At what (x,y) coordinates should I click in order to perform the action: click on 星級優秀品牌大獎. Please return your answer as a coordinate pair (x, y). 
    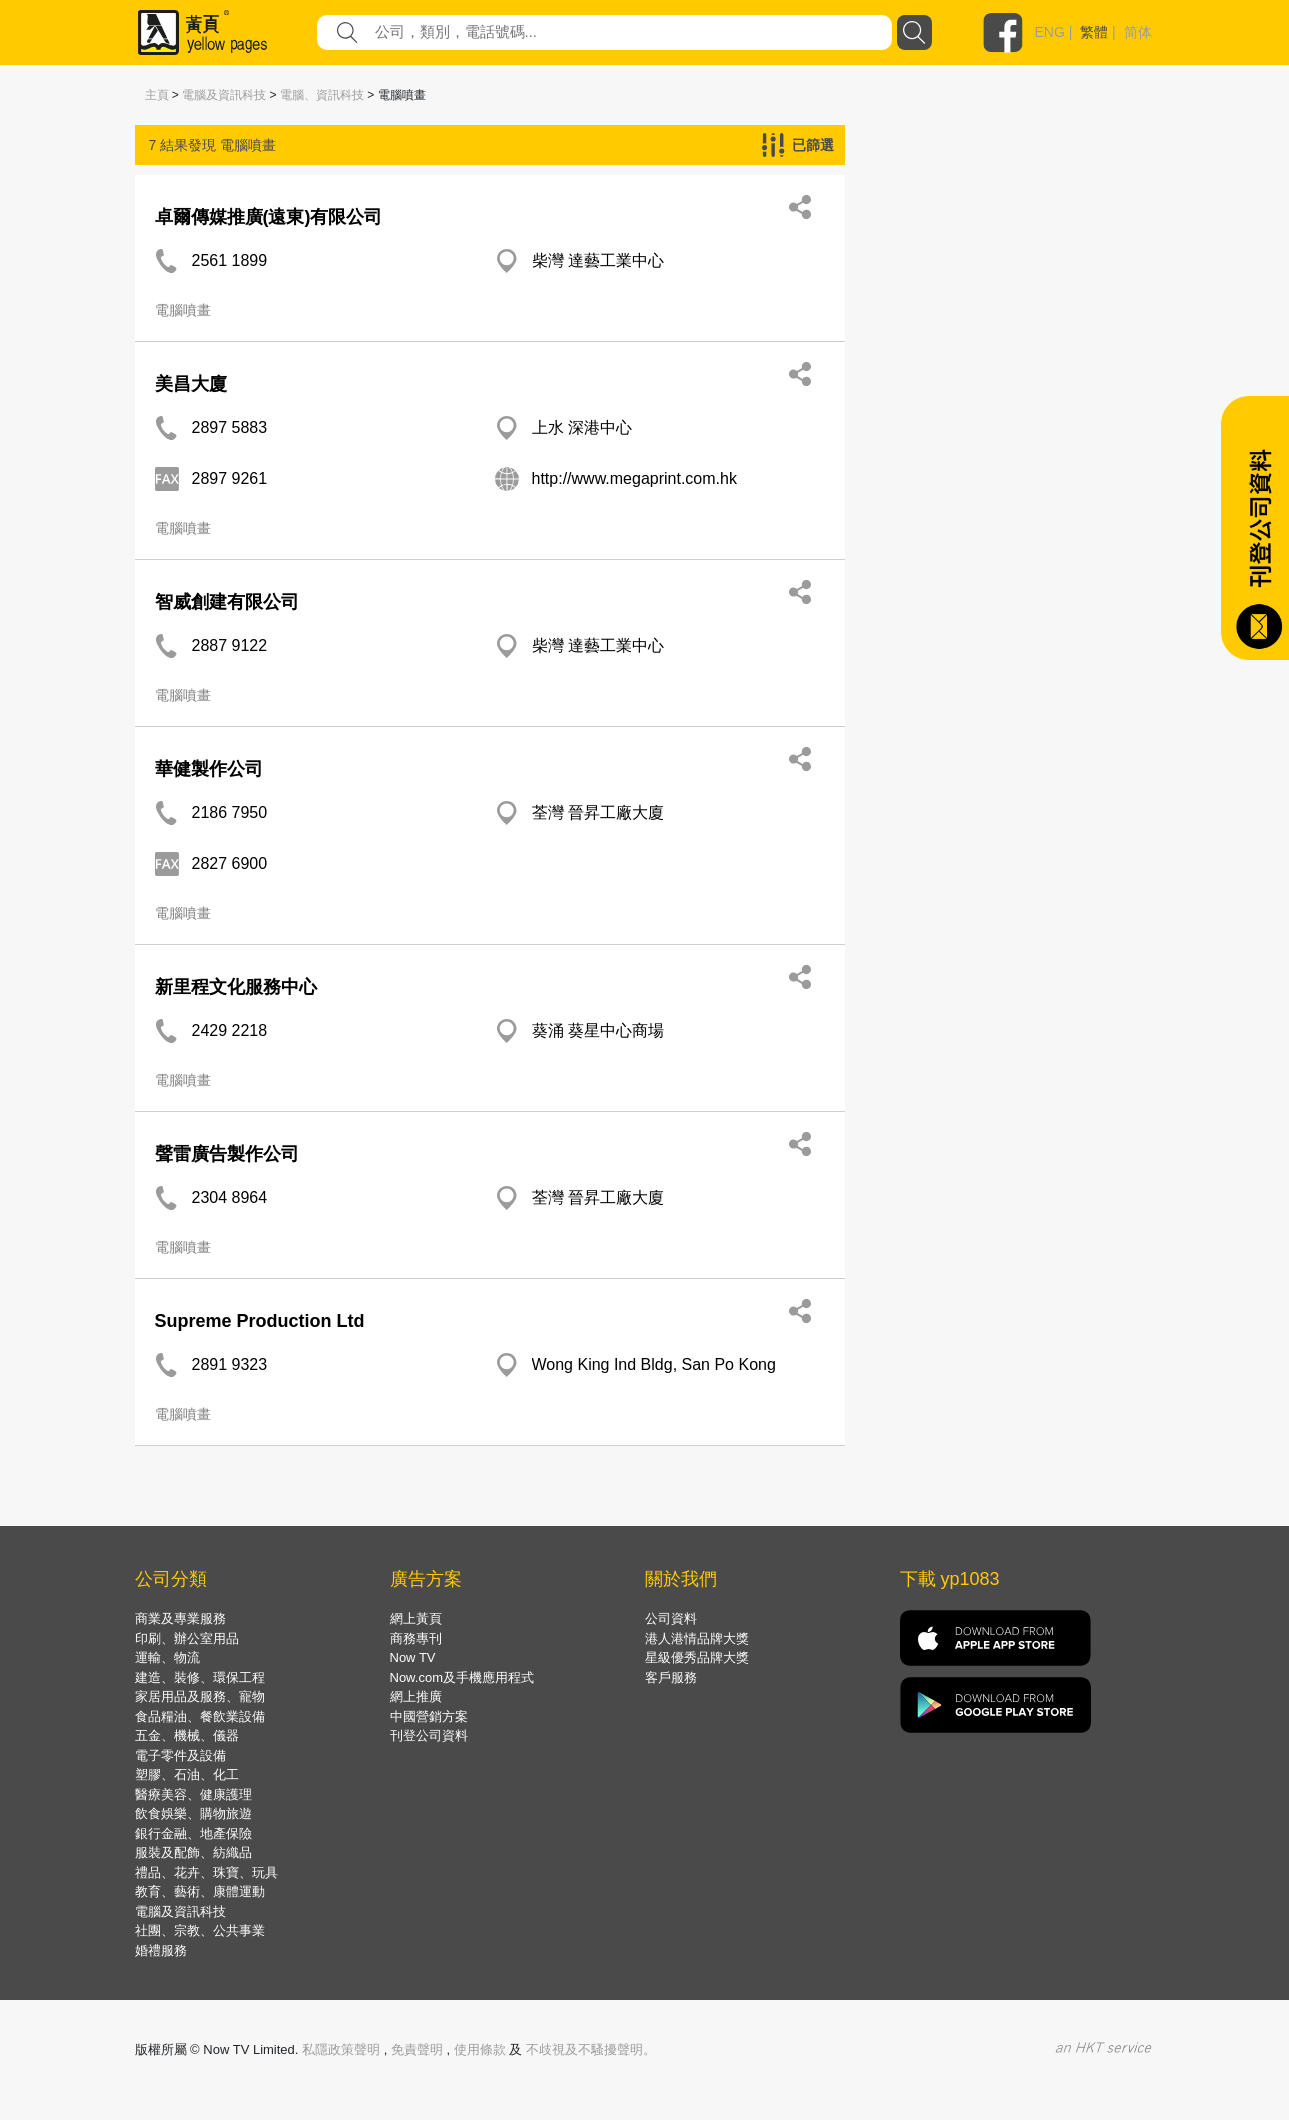
    Looking at the image, I should click on (697, 1657).